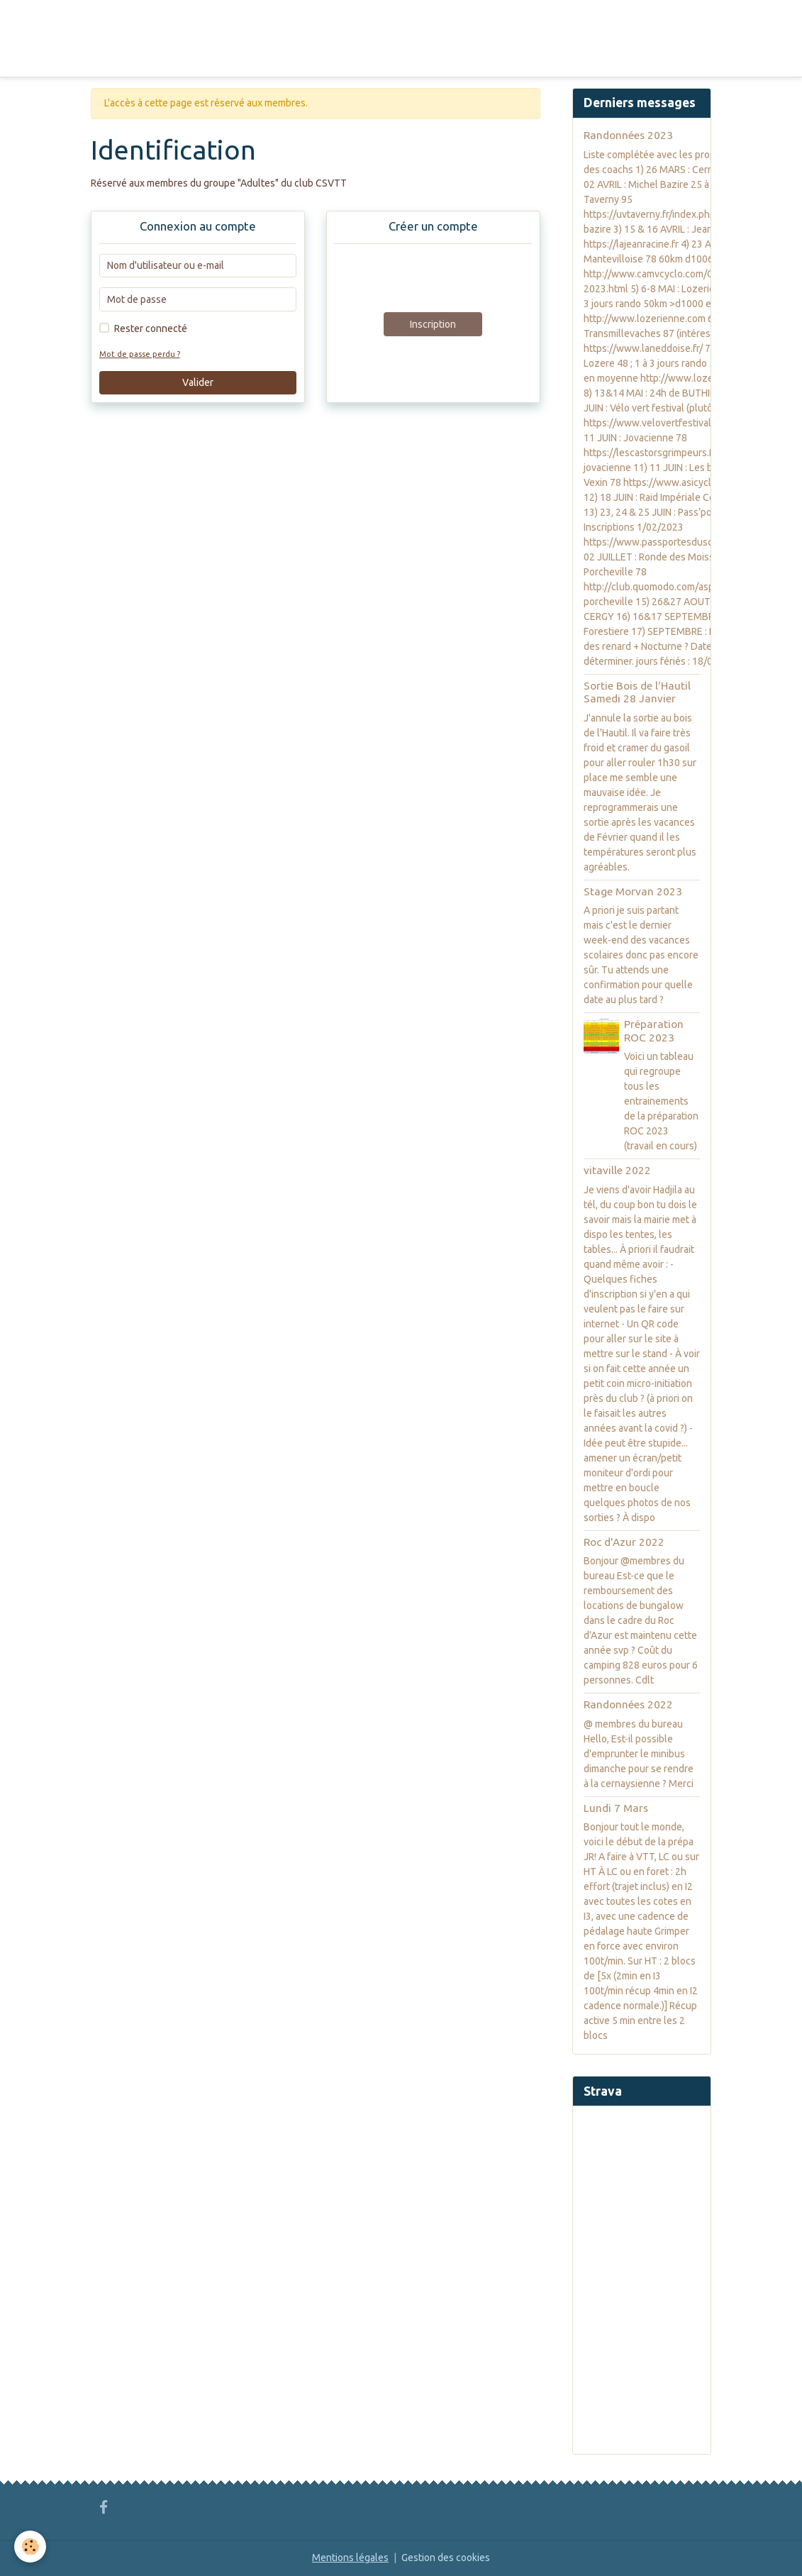 The height and width of the screenshot is (2576, 802). Describe the element at coordinates (628, 1704) in the screenshot. I see `Randonnées 2022` at that location.